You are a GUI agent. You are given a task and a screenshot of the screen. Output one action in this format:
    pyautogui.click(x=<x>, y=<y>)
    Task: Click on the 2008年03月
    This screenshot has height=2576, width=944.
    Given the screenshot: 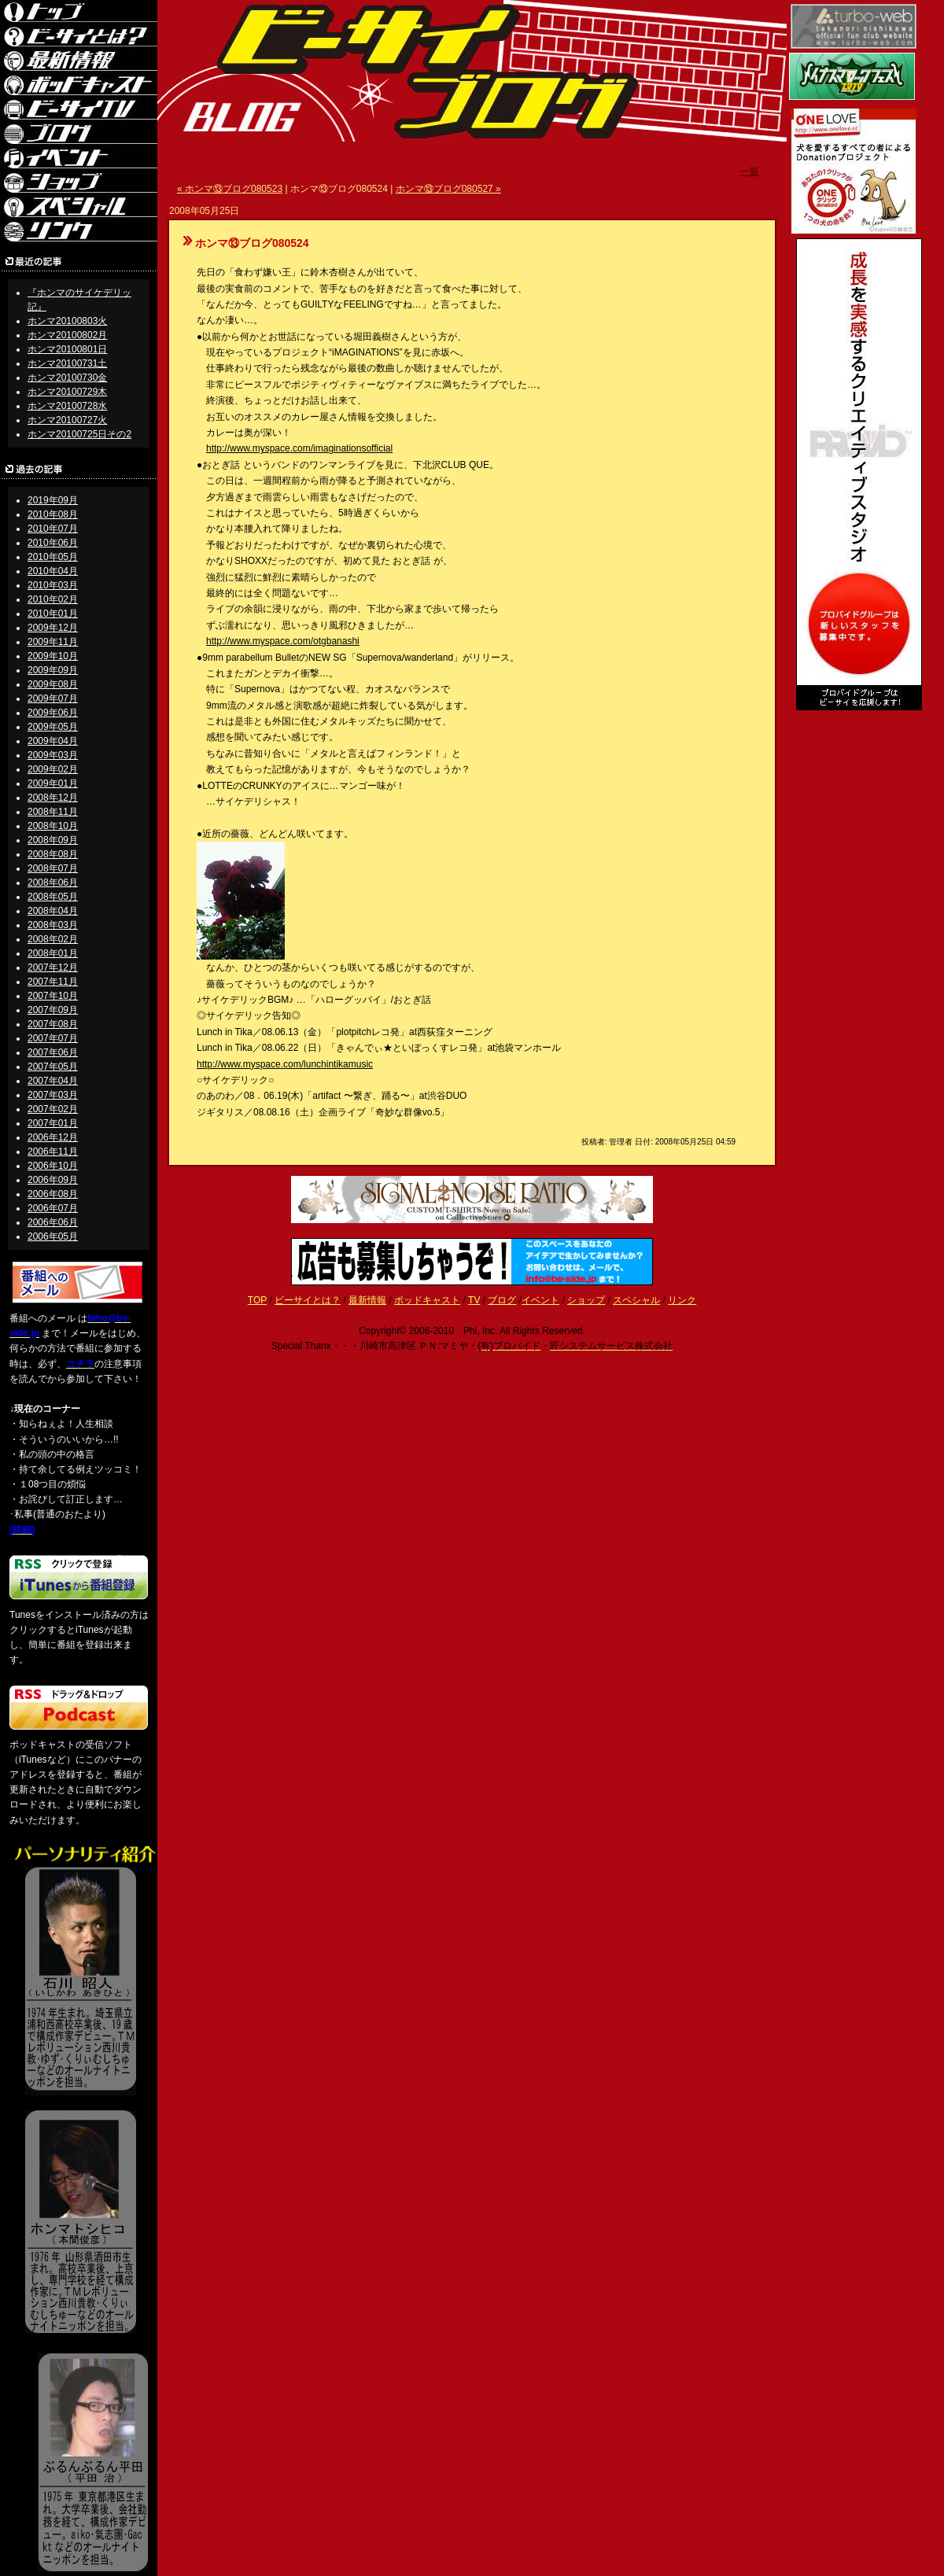 What is the action you would take?
    pyautogui.click(x=53, y=925)
    